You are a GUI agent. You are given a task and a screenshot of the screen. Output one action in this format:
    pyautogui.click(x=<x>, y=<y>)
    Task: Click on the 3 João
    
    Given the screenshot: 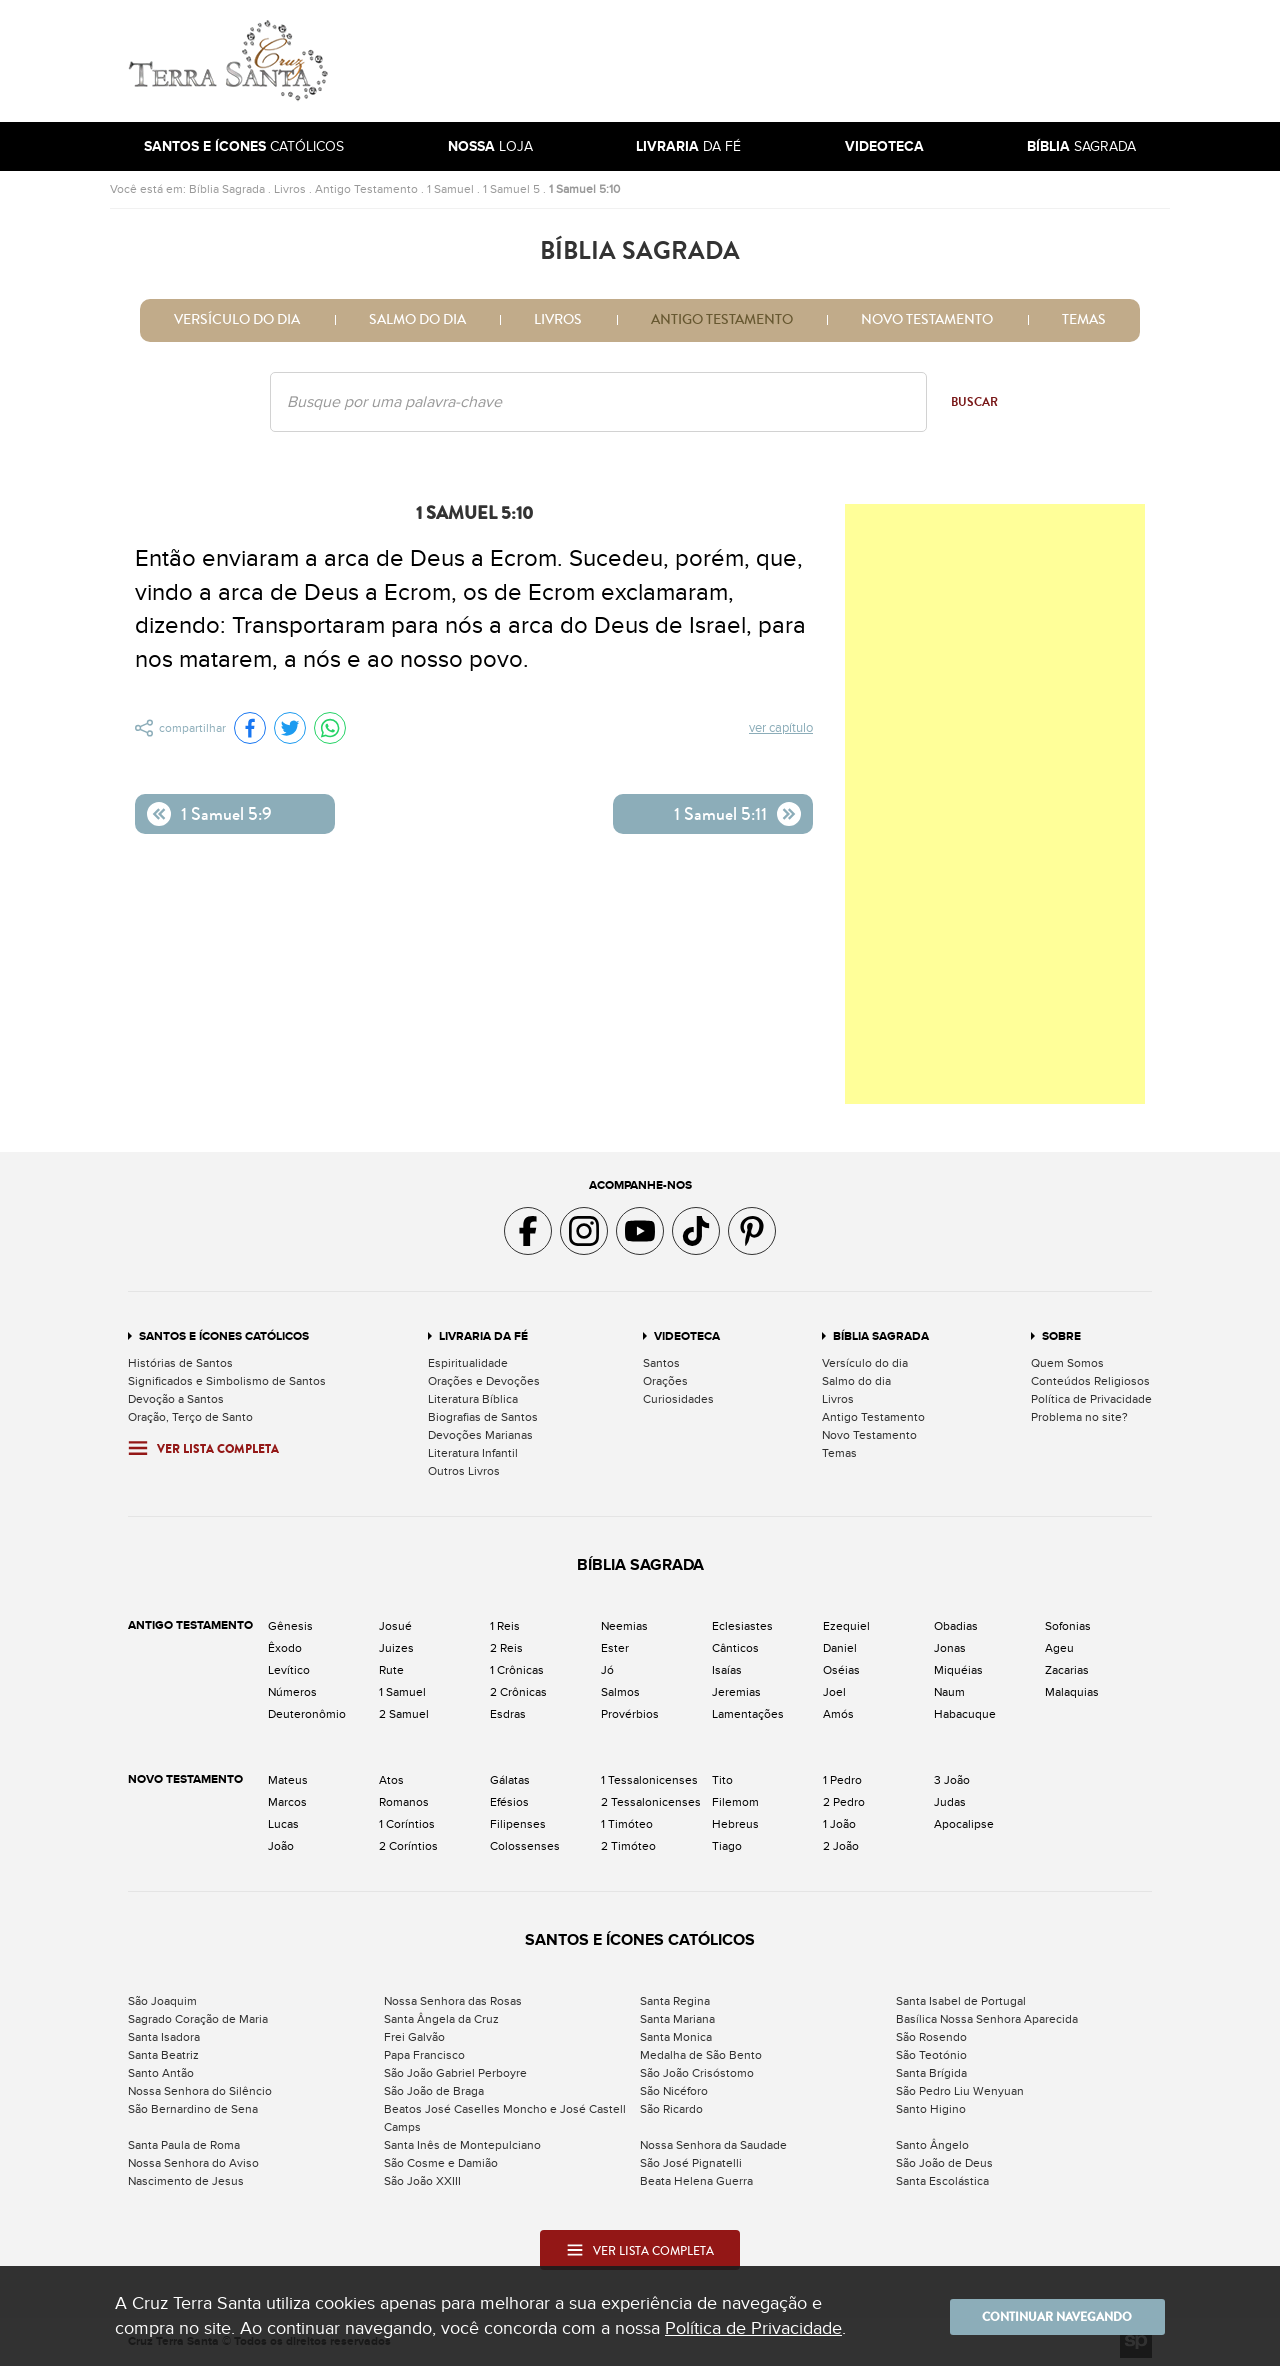 What is the action you would take?
    pyautogui.click(x=952, y=1780)
    